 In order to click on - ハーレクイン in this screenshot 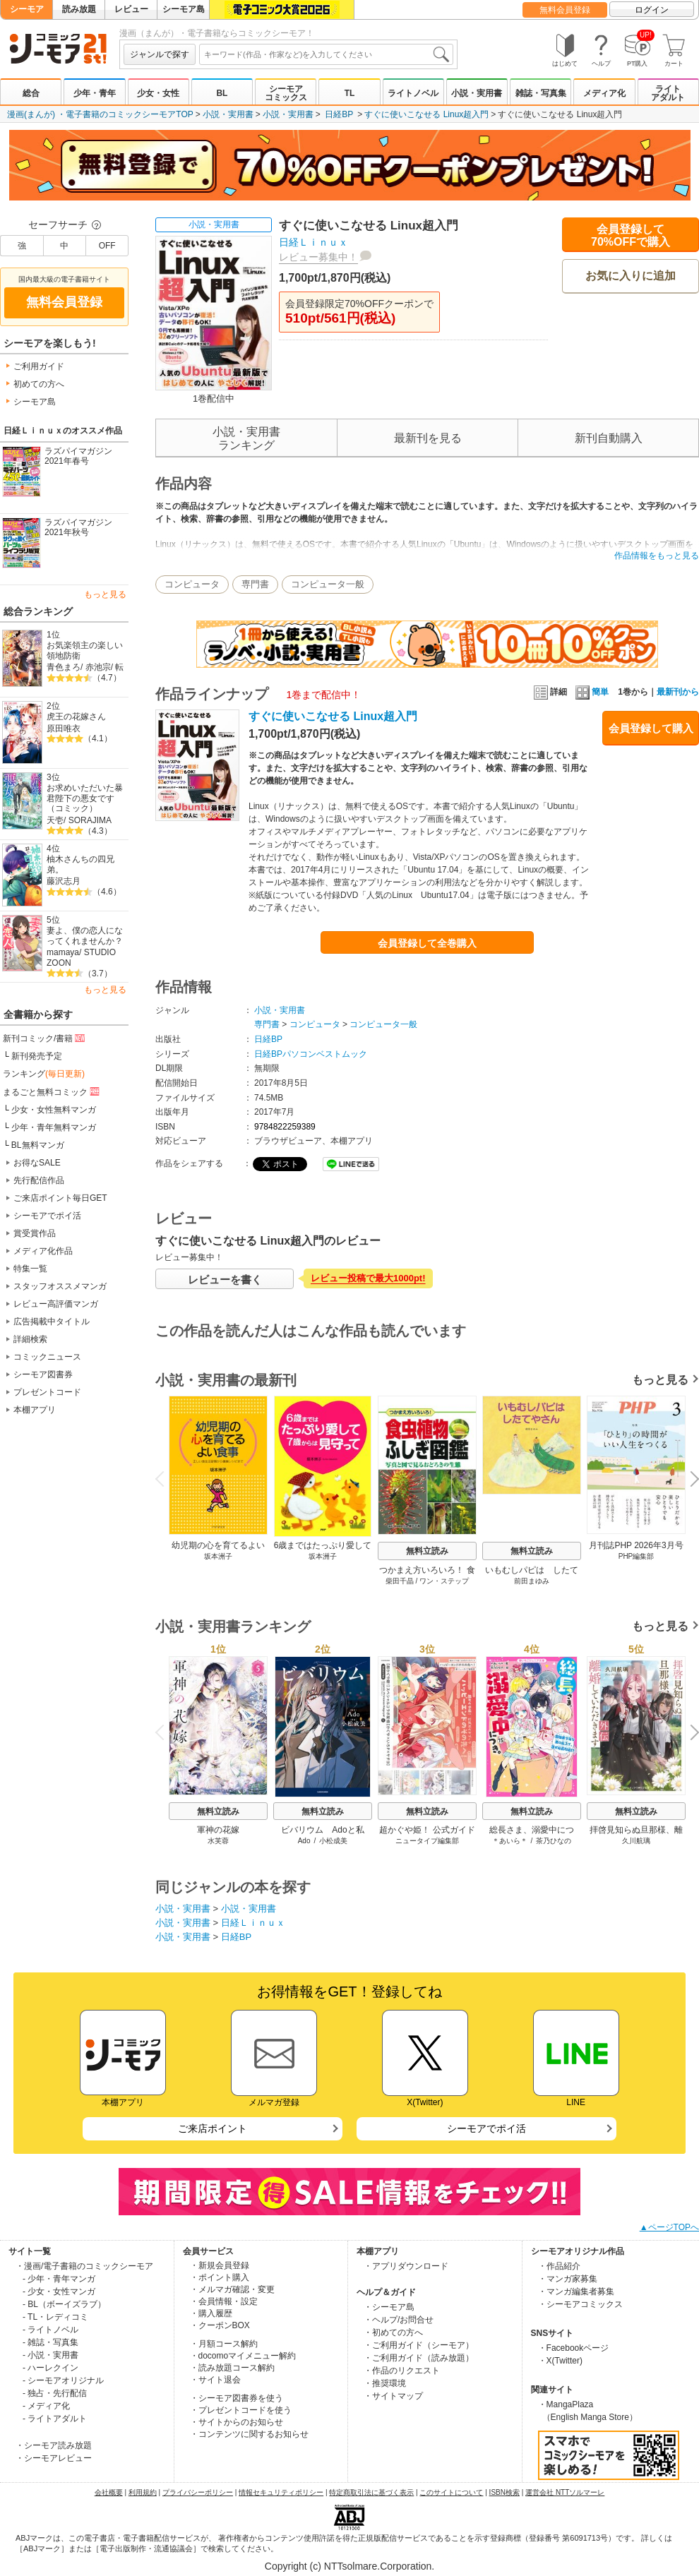, I will do `click(50, 2368)`.